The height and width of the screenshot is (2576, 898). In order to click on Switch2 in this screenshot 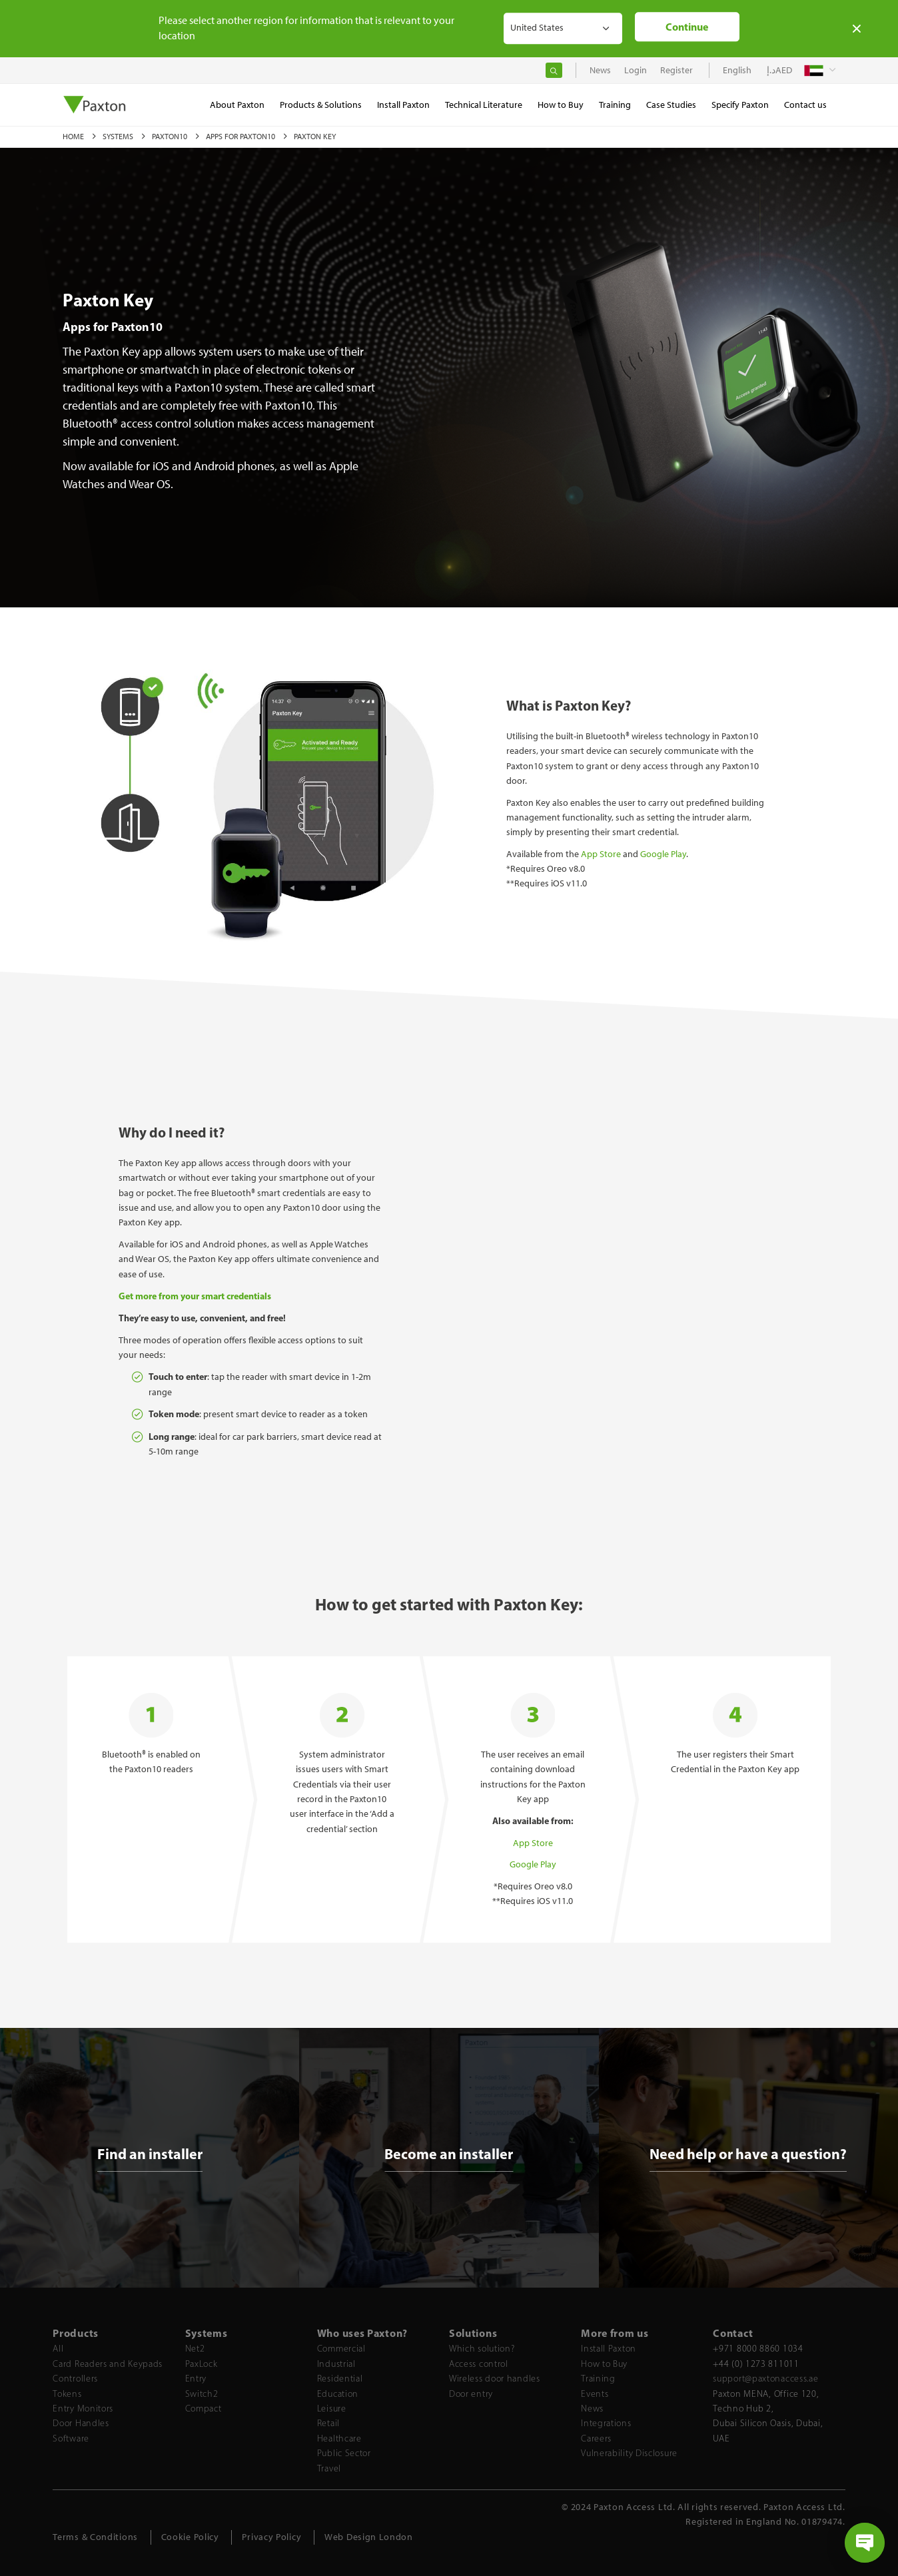, I will do `click(202, 2394)`.